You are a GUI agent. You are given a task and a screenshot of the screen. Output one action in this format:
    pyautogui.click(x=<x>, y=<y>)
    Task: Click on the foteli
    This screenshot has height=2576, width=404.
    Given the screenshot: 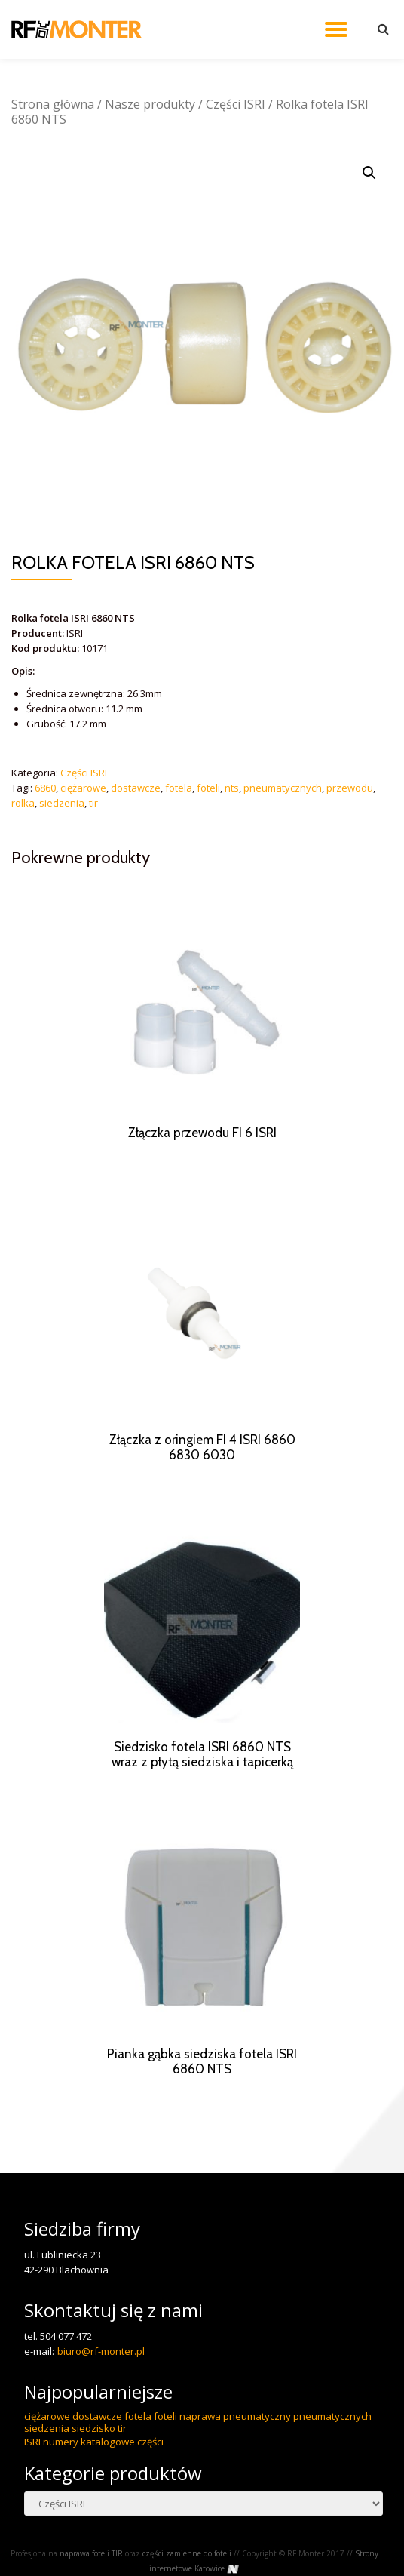 What is the action you would take?
    pyautogui.click(x=208, y=788)
    